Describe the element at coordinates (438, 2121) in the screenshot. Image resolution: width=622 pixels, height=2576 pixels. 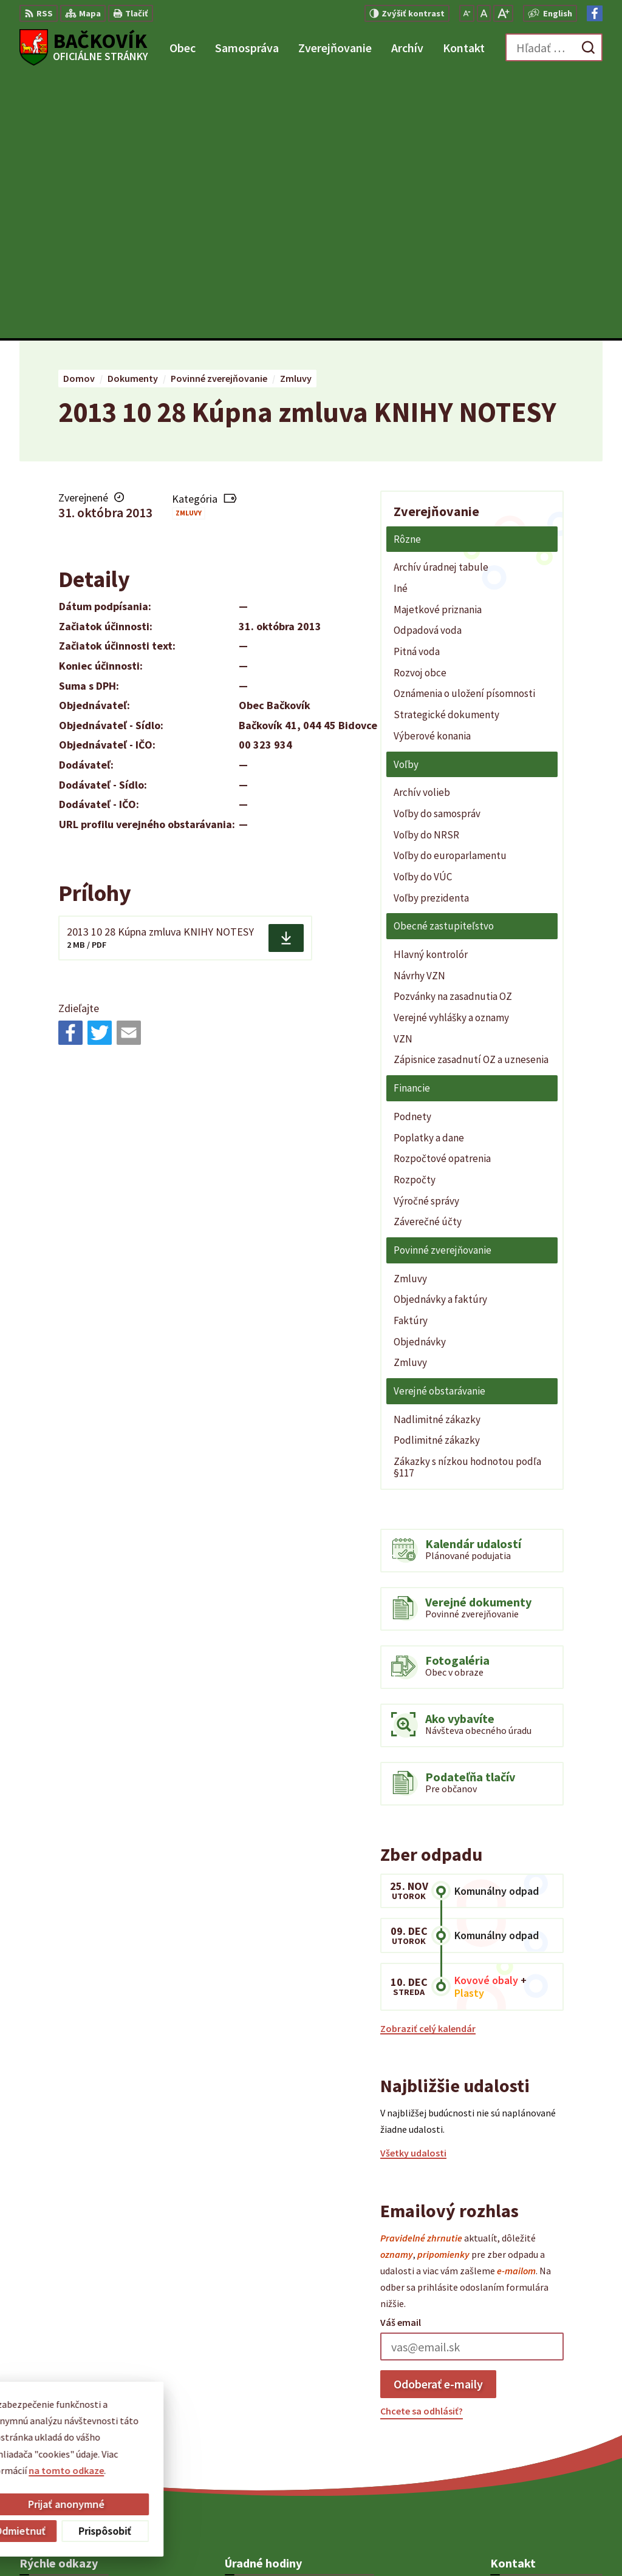
I see `Odoberať e-maily` at that location.